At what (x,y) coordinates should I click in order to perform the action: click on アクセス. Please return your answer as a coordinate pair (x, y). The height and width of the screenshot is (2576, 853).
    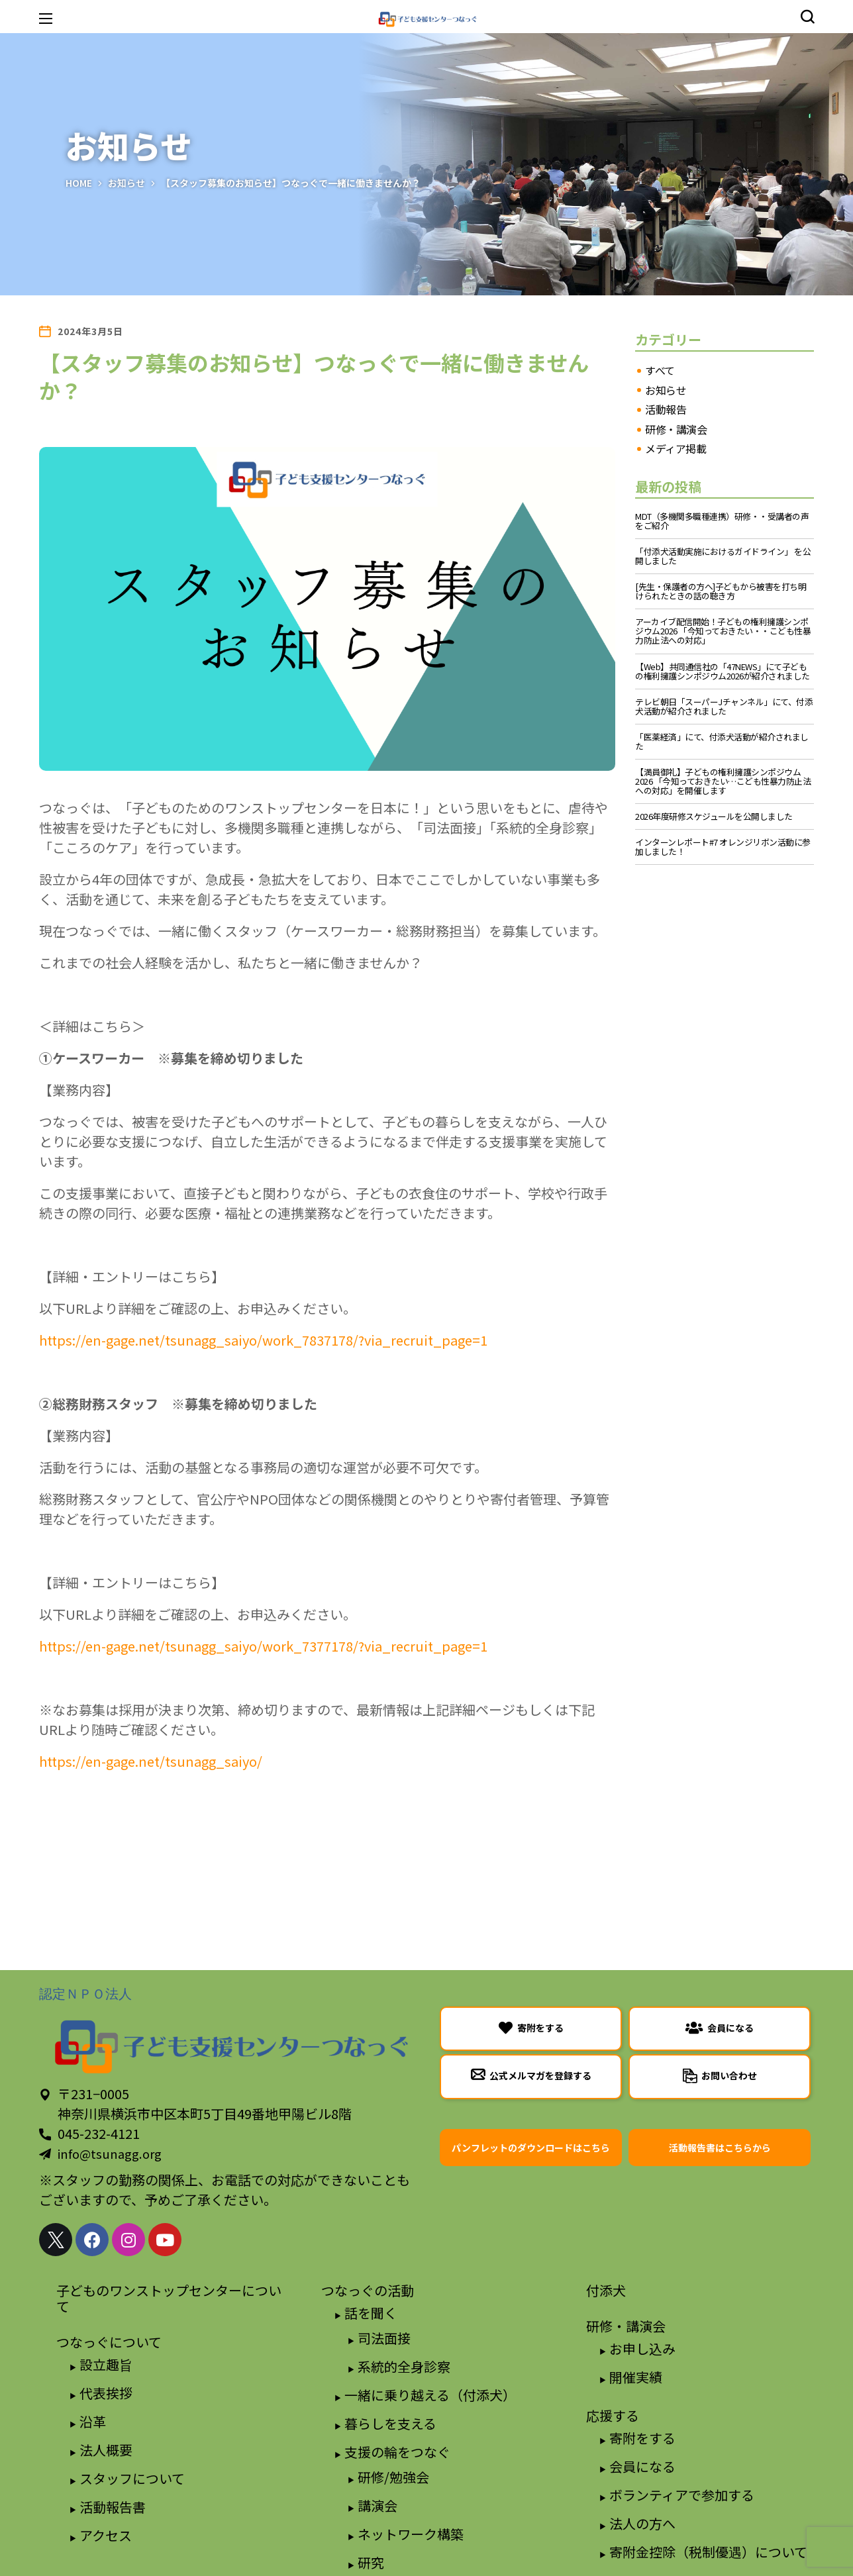
    Looking at the image, I should click on (105, 2535).